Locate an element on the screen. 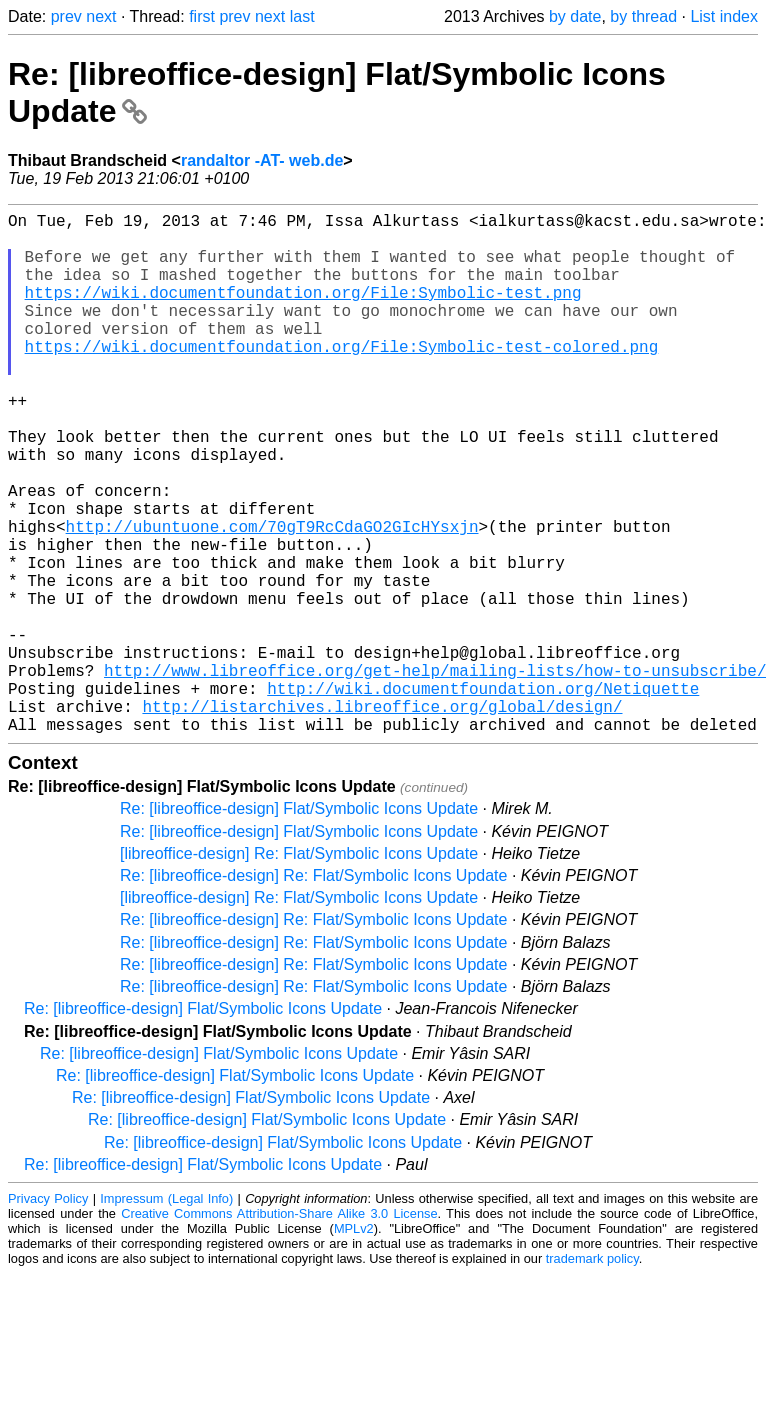 This screenshot has height=1405, width=766. first is located at coordinates (202, 16).